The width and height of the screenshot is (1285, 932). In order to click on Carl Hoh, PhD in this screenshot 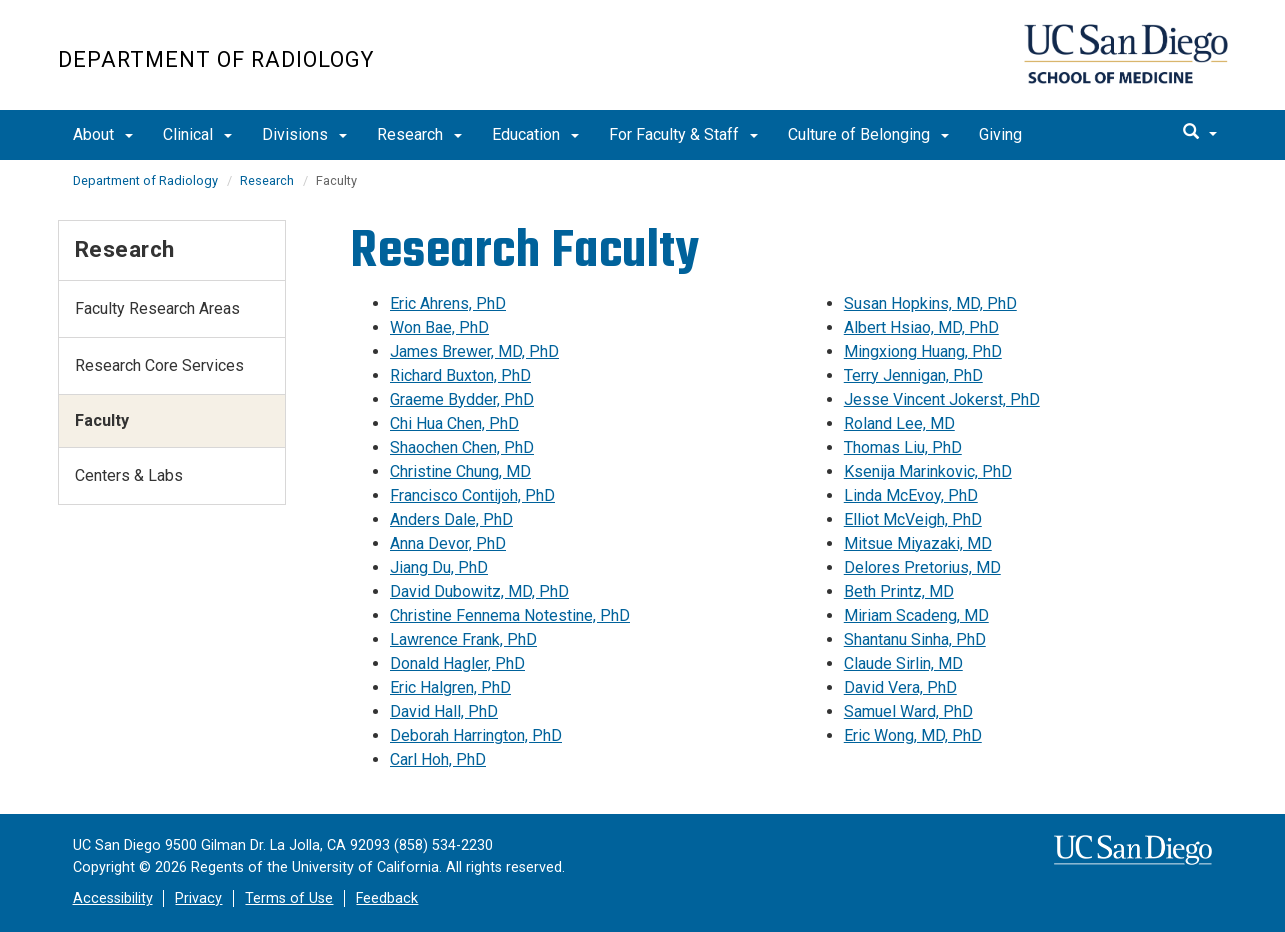, I will do `click(438, 759)`.